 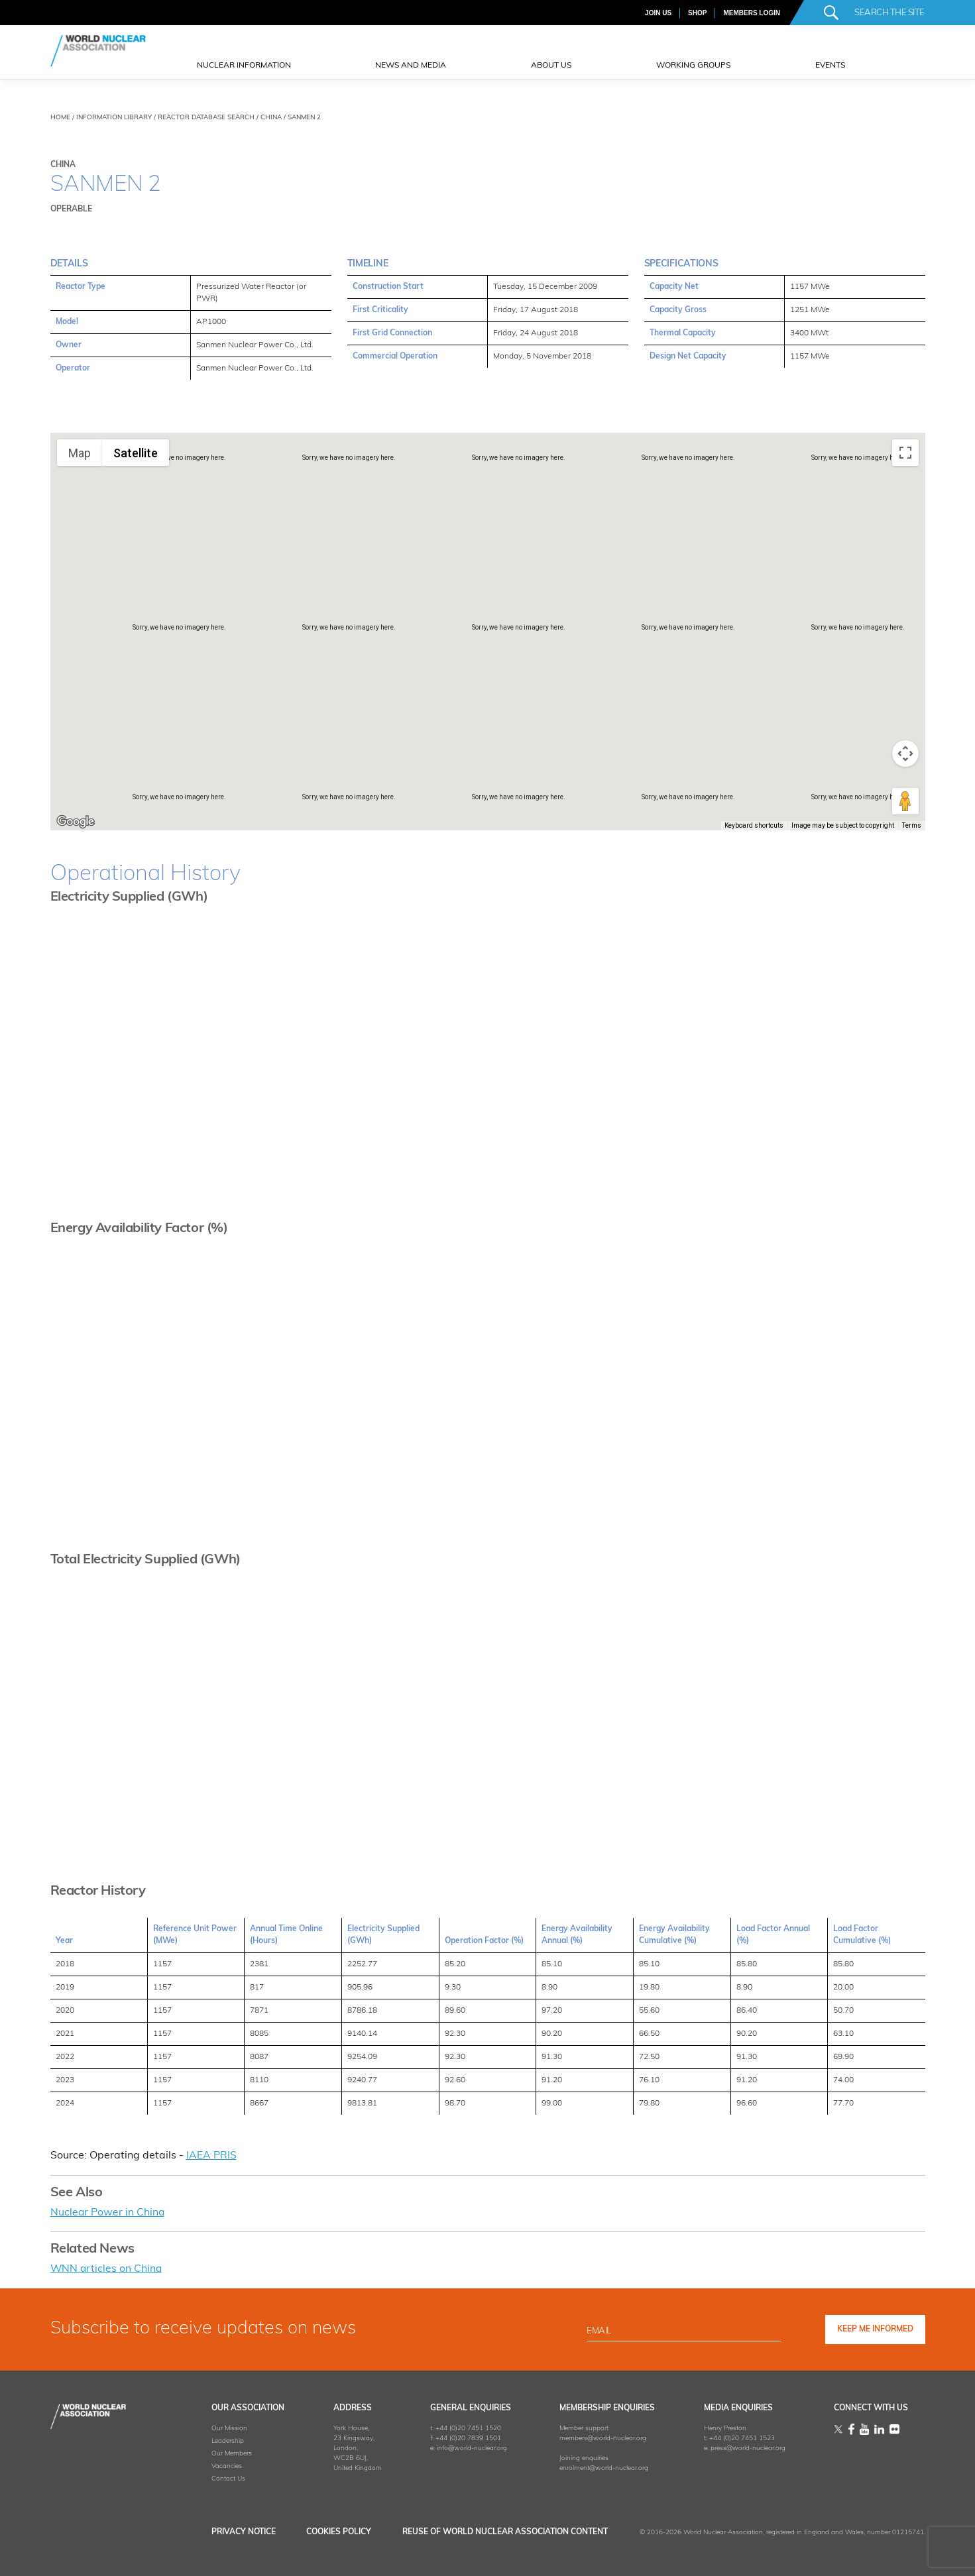 I want to click on INFORMATION LIBRARY, so click(x=114, y=117).